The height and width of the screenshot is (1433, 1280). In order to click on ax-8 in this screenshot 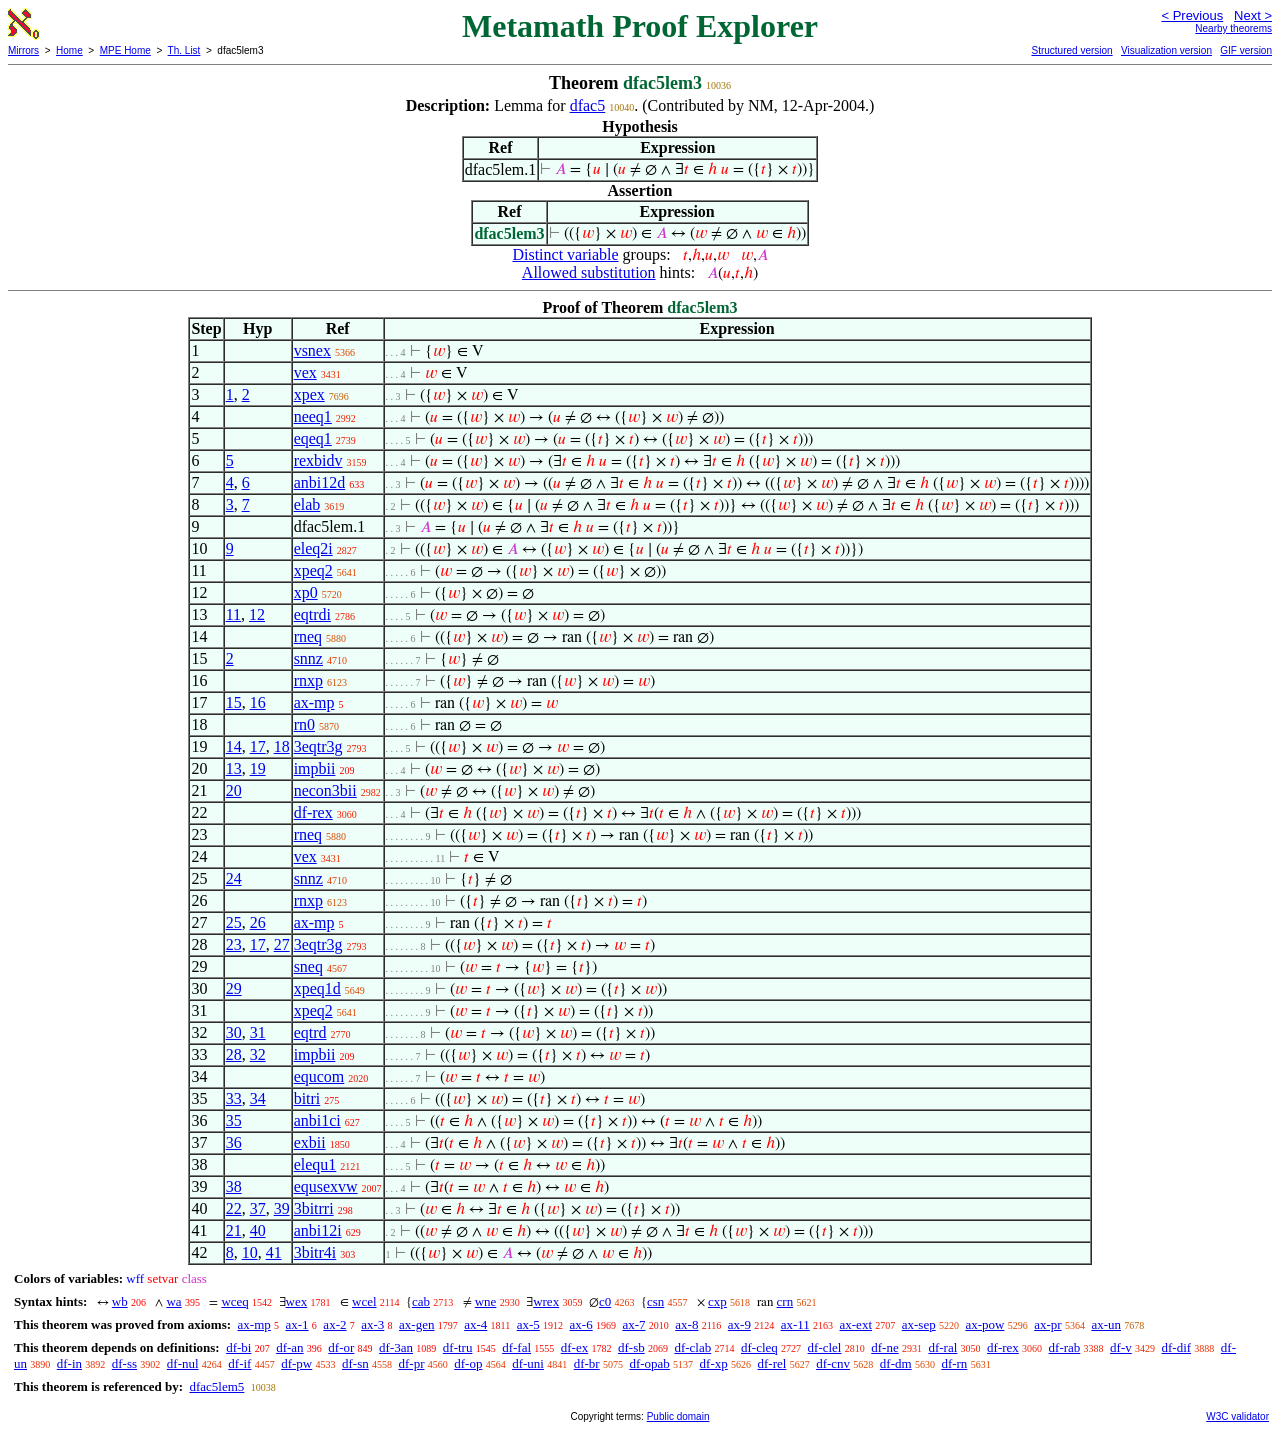, I will do `click(686, 1324)`.